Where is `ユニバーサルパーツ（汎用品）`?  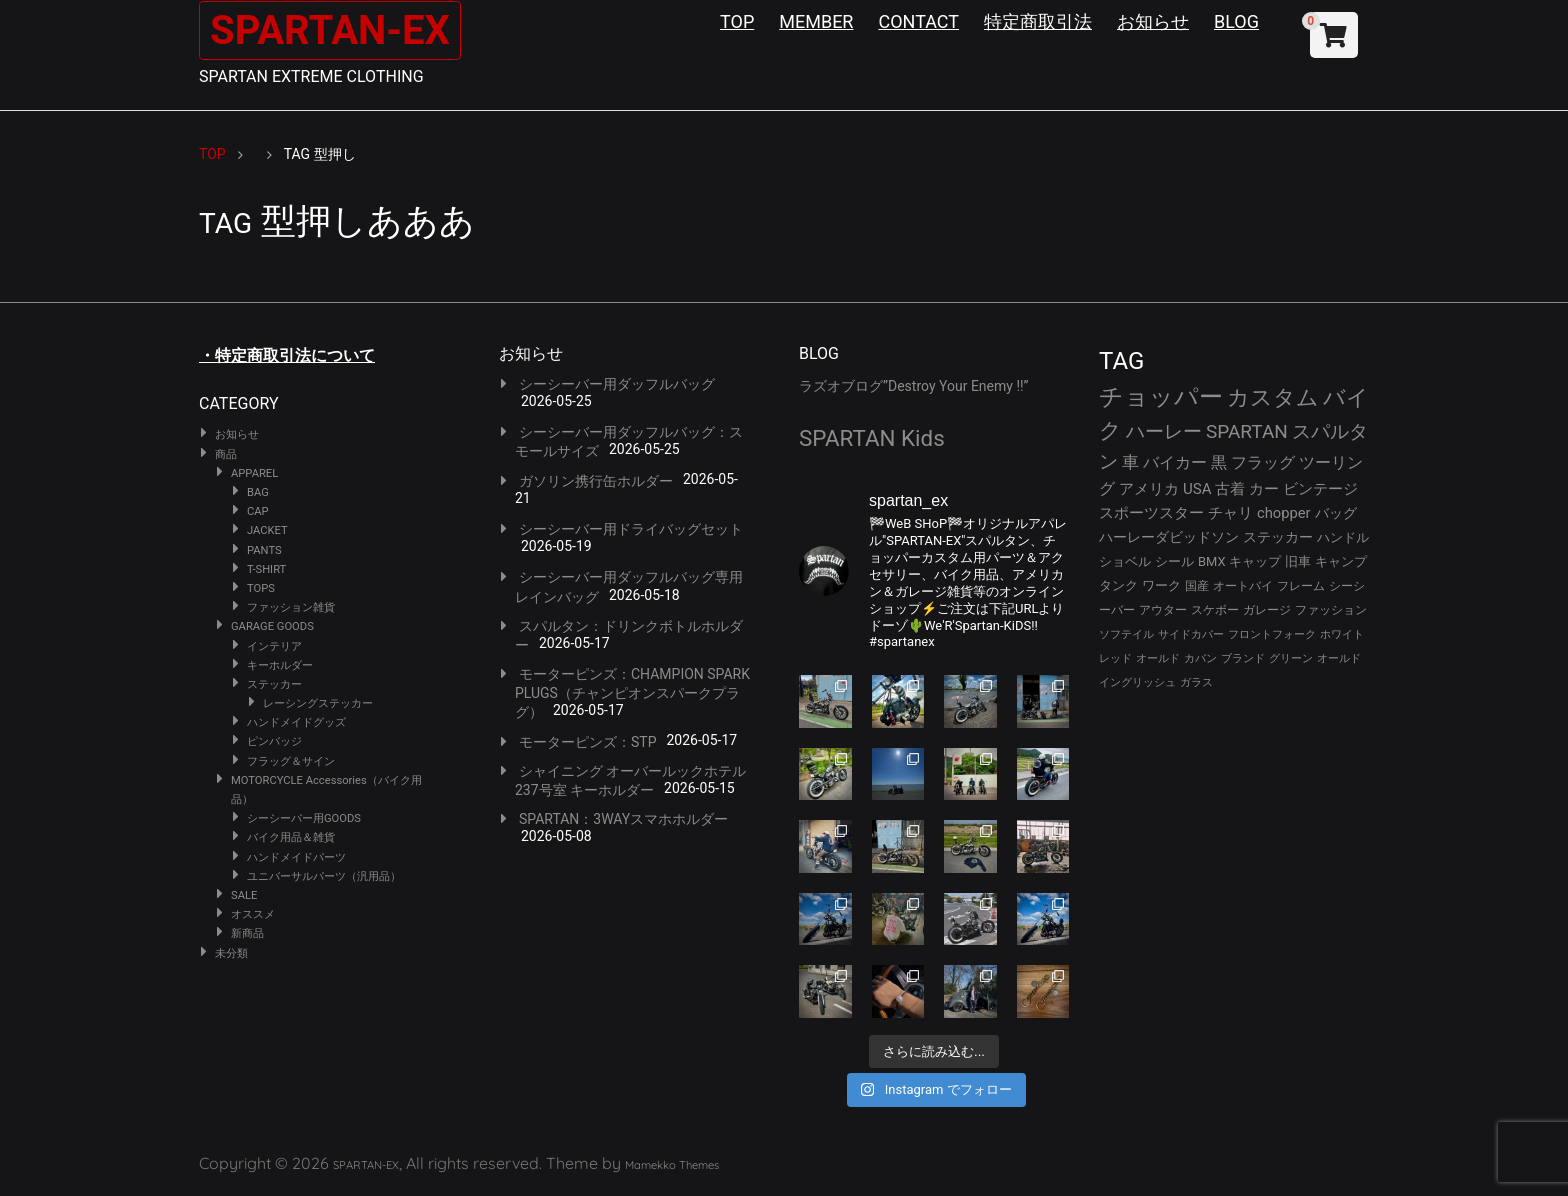
ユニバーサルパーツ（汎用品） is located at coordinates (324, 876).